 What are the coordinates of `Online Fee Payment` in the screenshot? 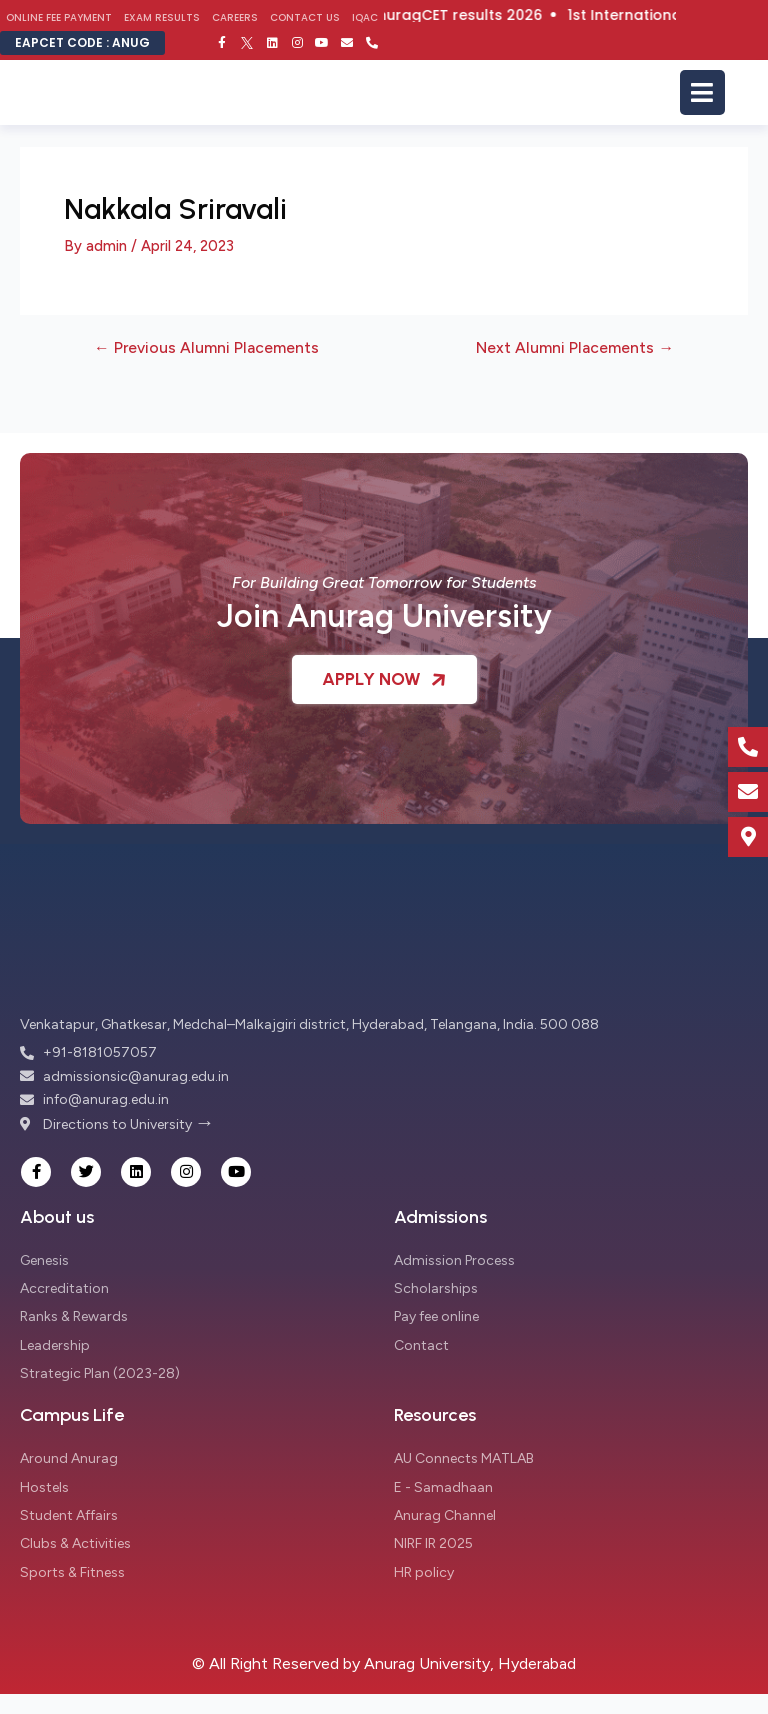 It's located at (59, 17).